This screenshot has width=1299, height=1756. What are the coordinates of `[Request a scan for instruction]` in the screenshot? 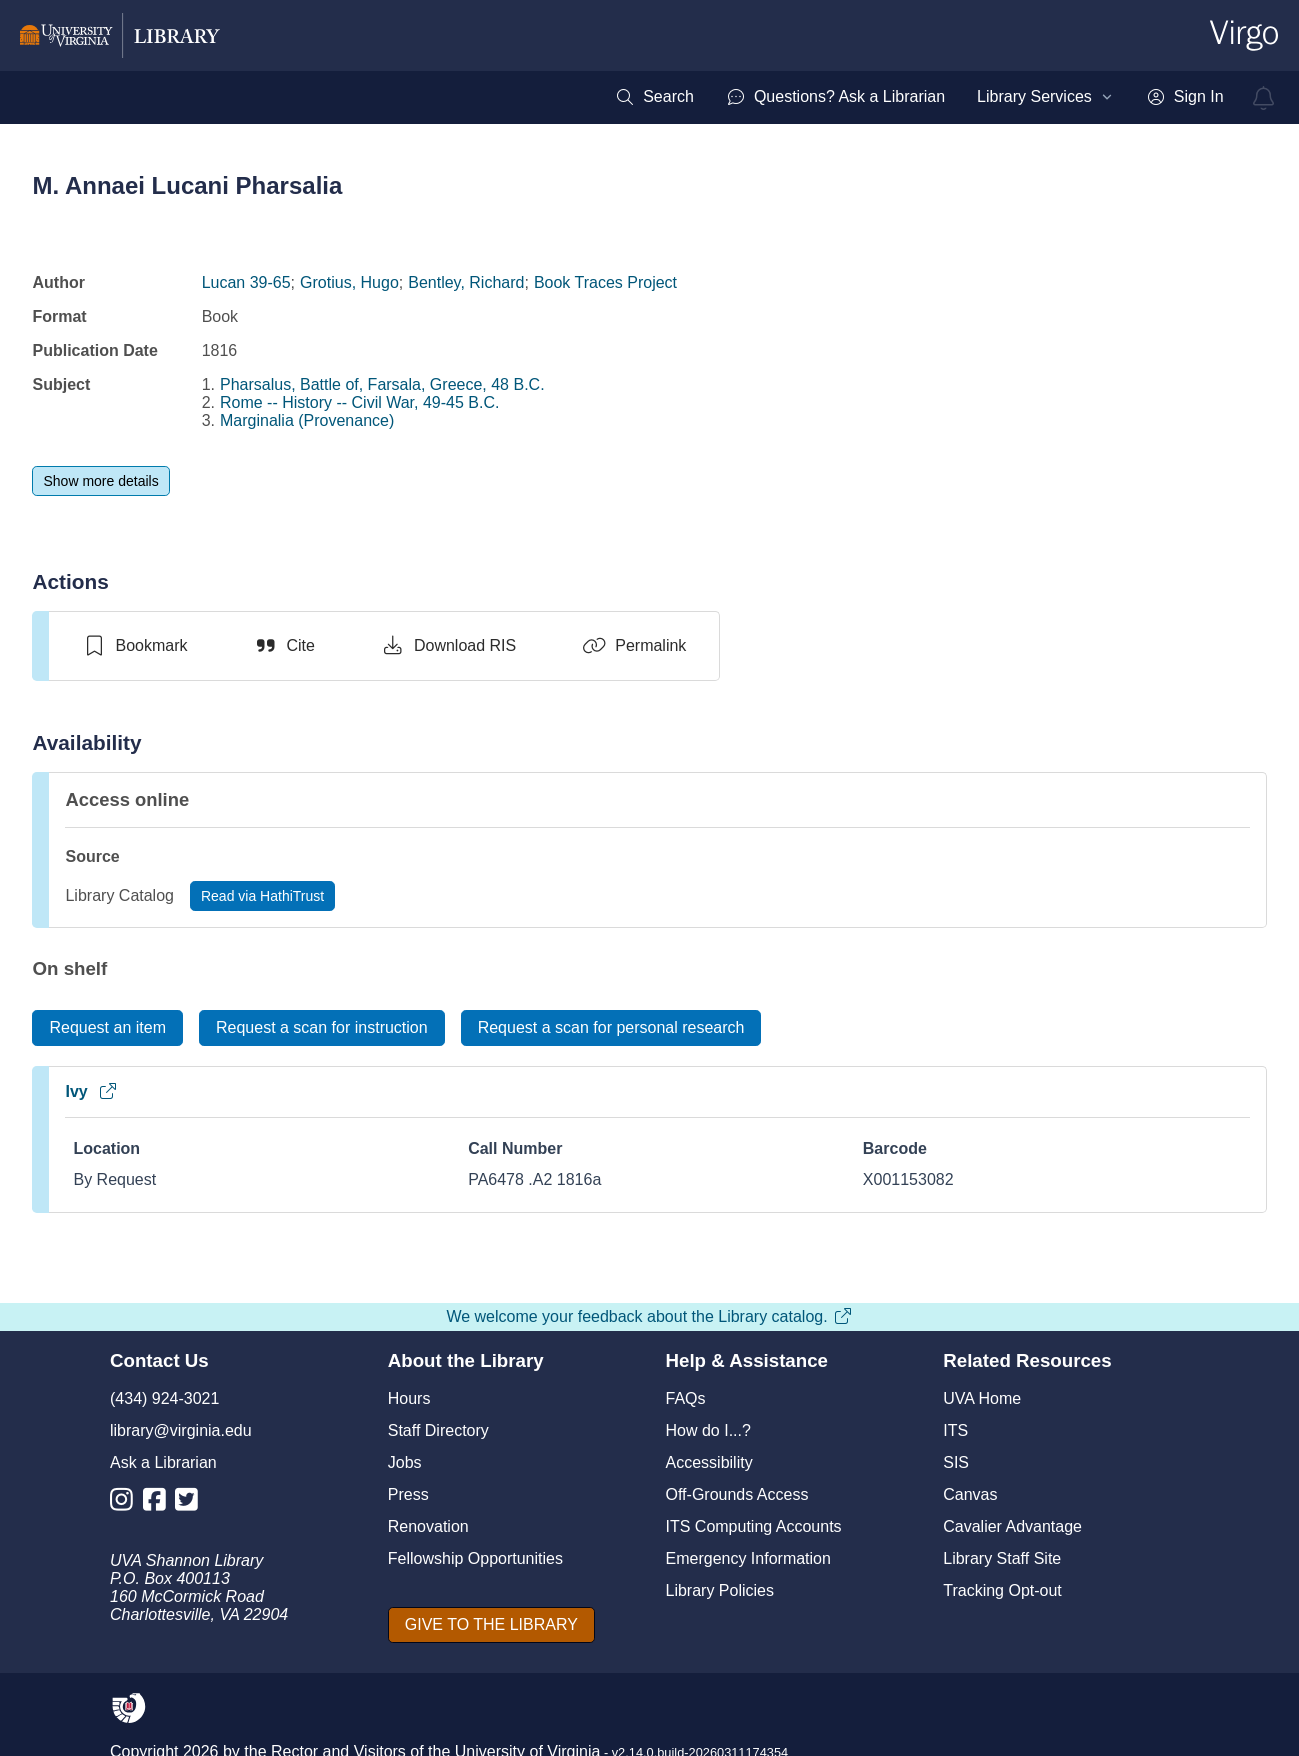 It's located at (322, 1028).